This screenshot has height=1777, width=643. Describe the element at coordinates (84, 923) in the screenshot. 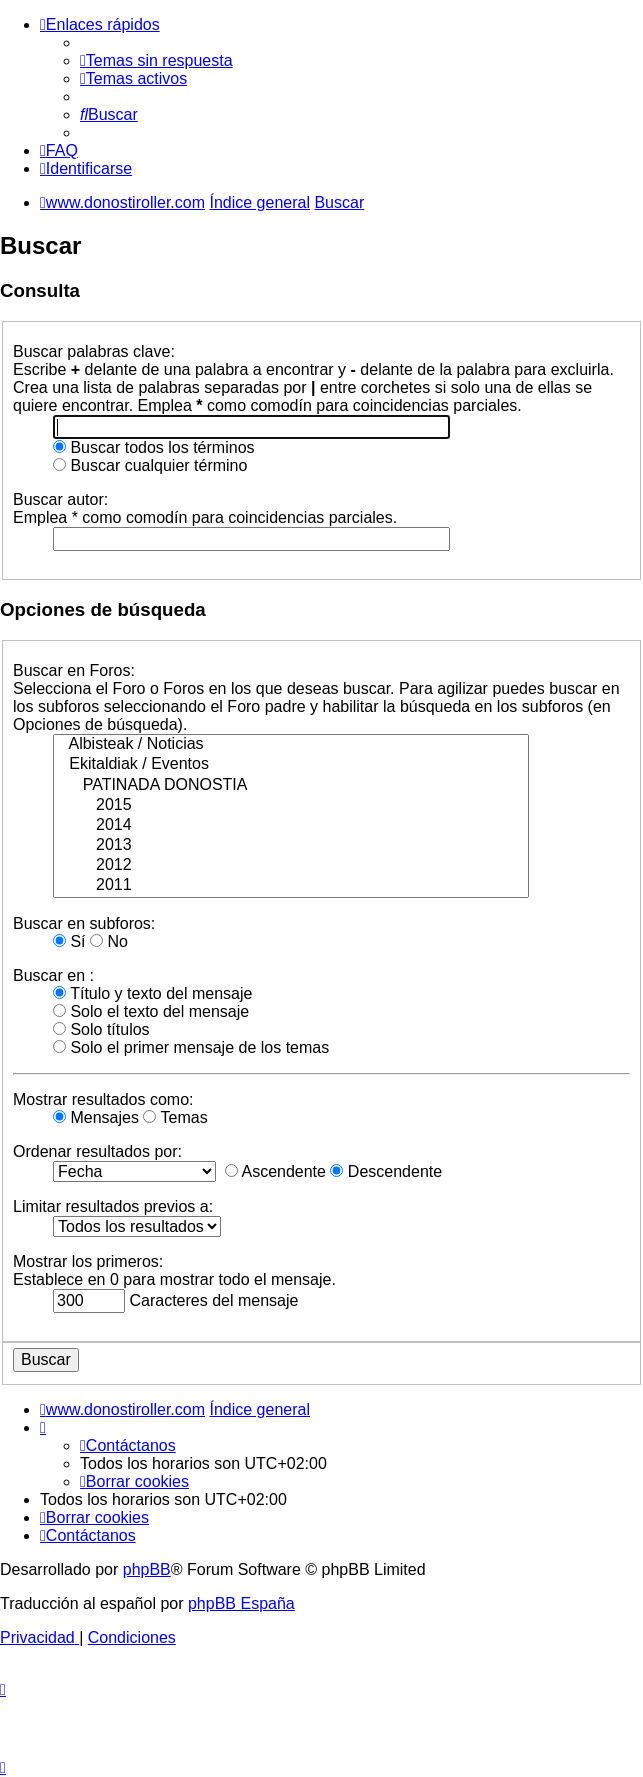

I see `Buscar en subforos:` at that location.